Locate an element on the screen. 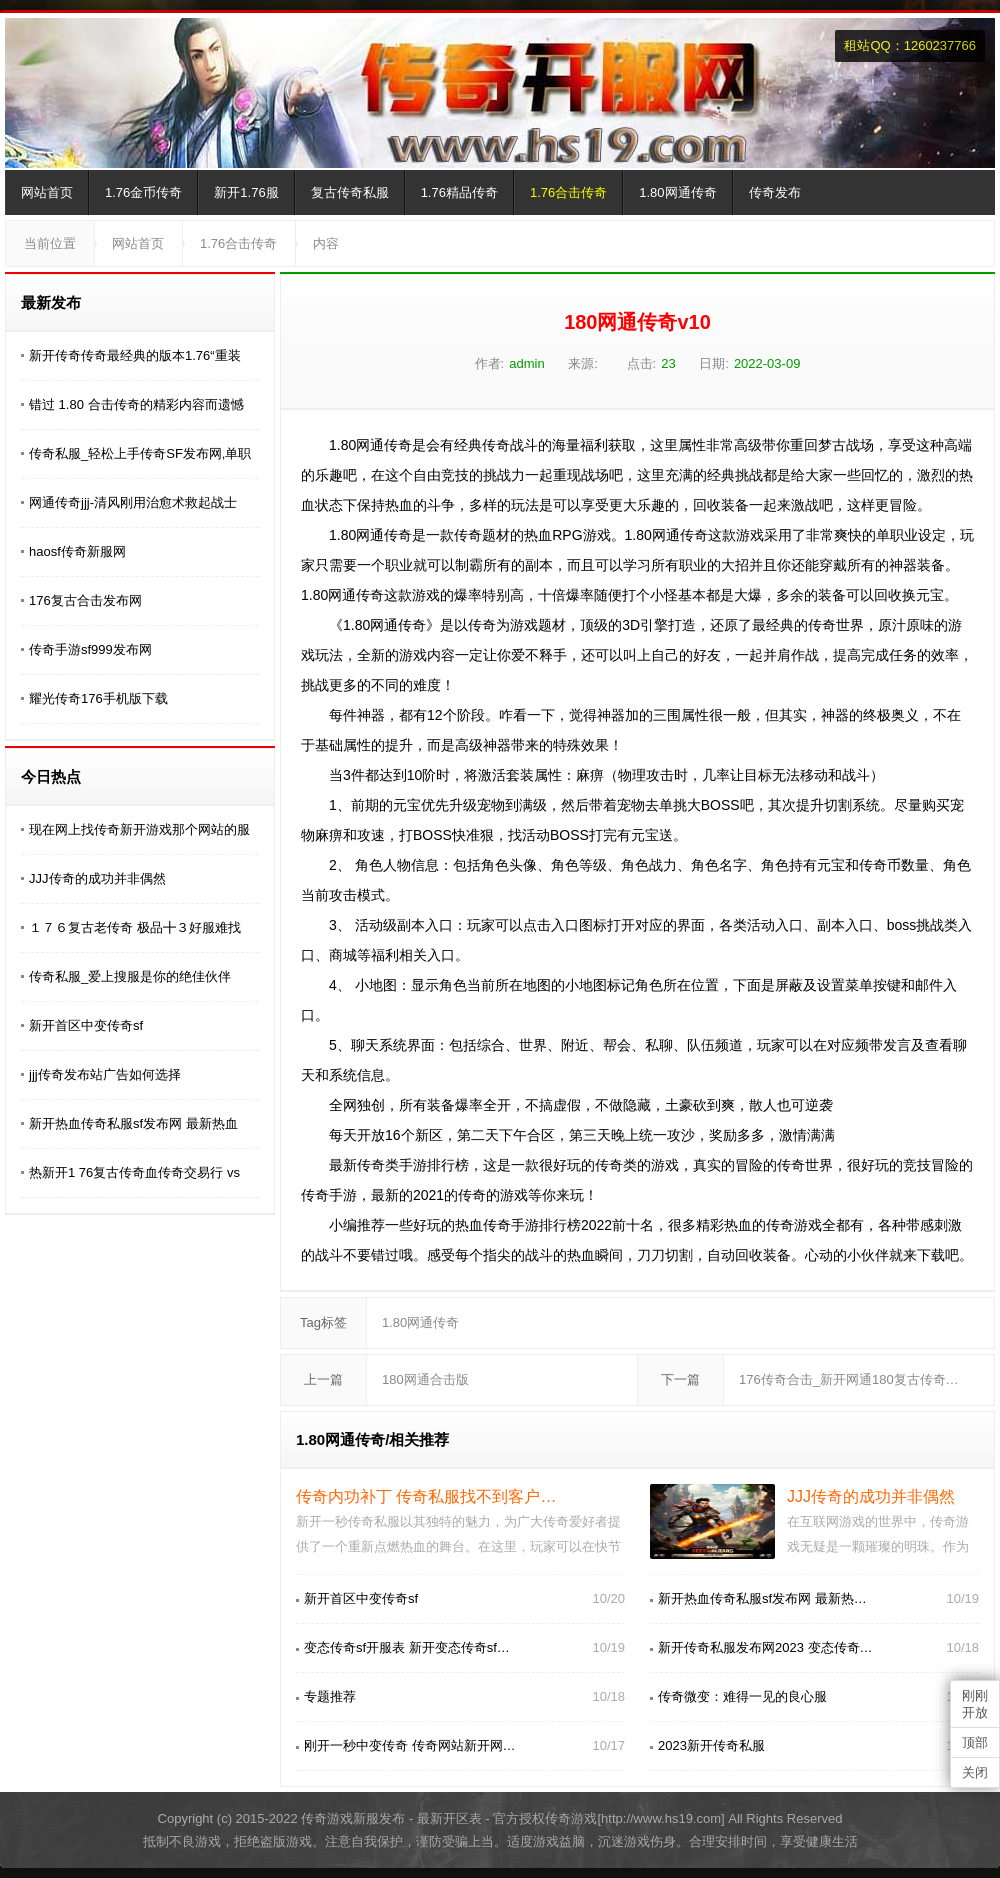 This screenshot has height=1878, width=1000. 专题推荐 is located at coordinates (330, 1696).